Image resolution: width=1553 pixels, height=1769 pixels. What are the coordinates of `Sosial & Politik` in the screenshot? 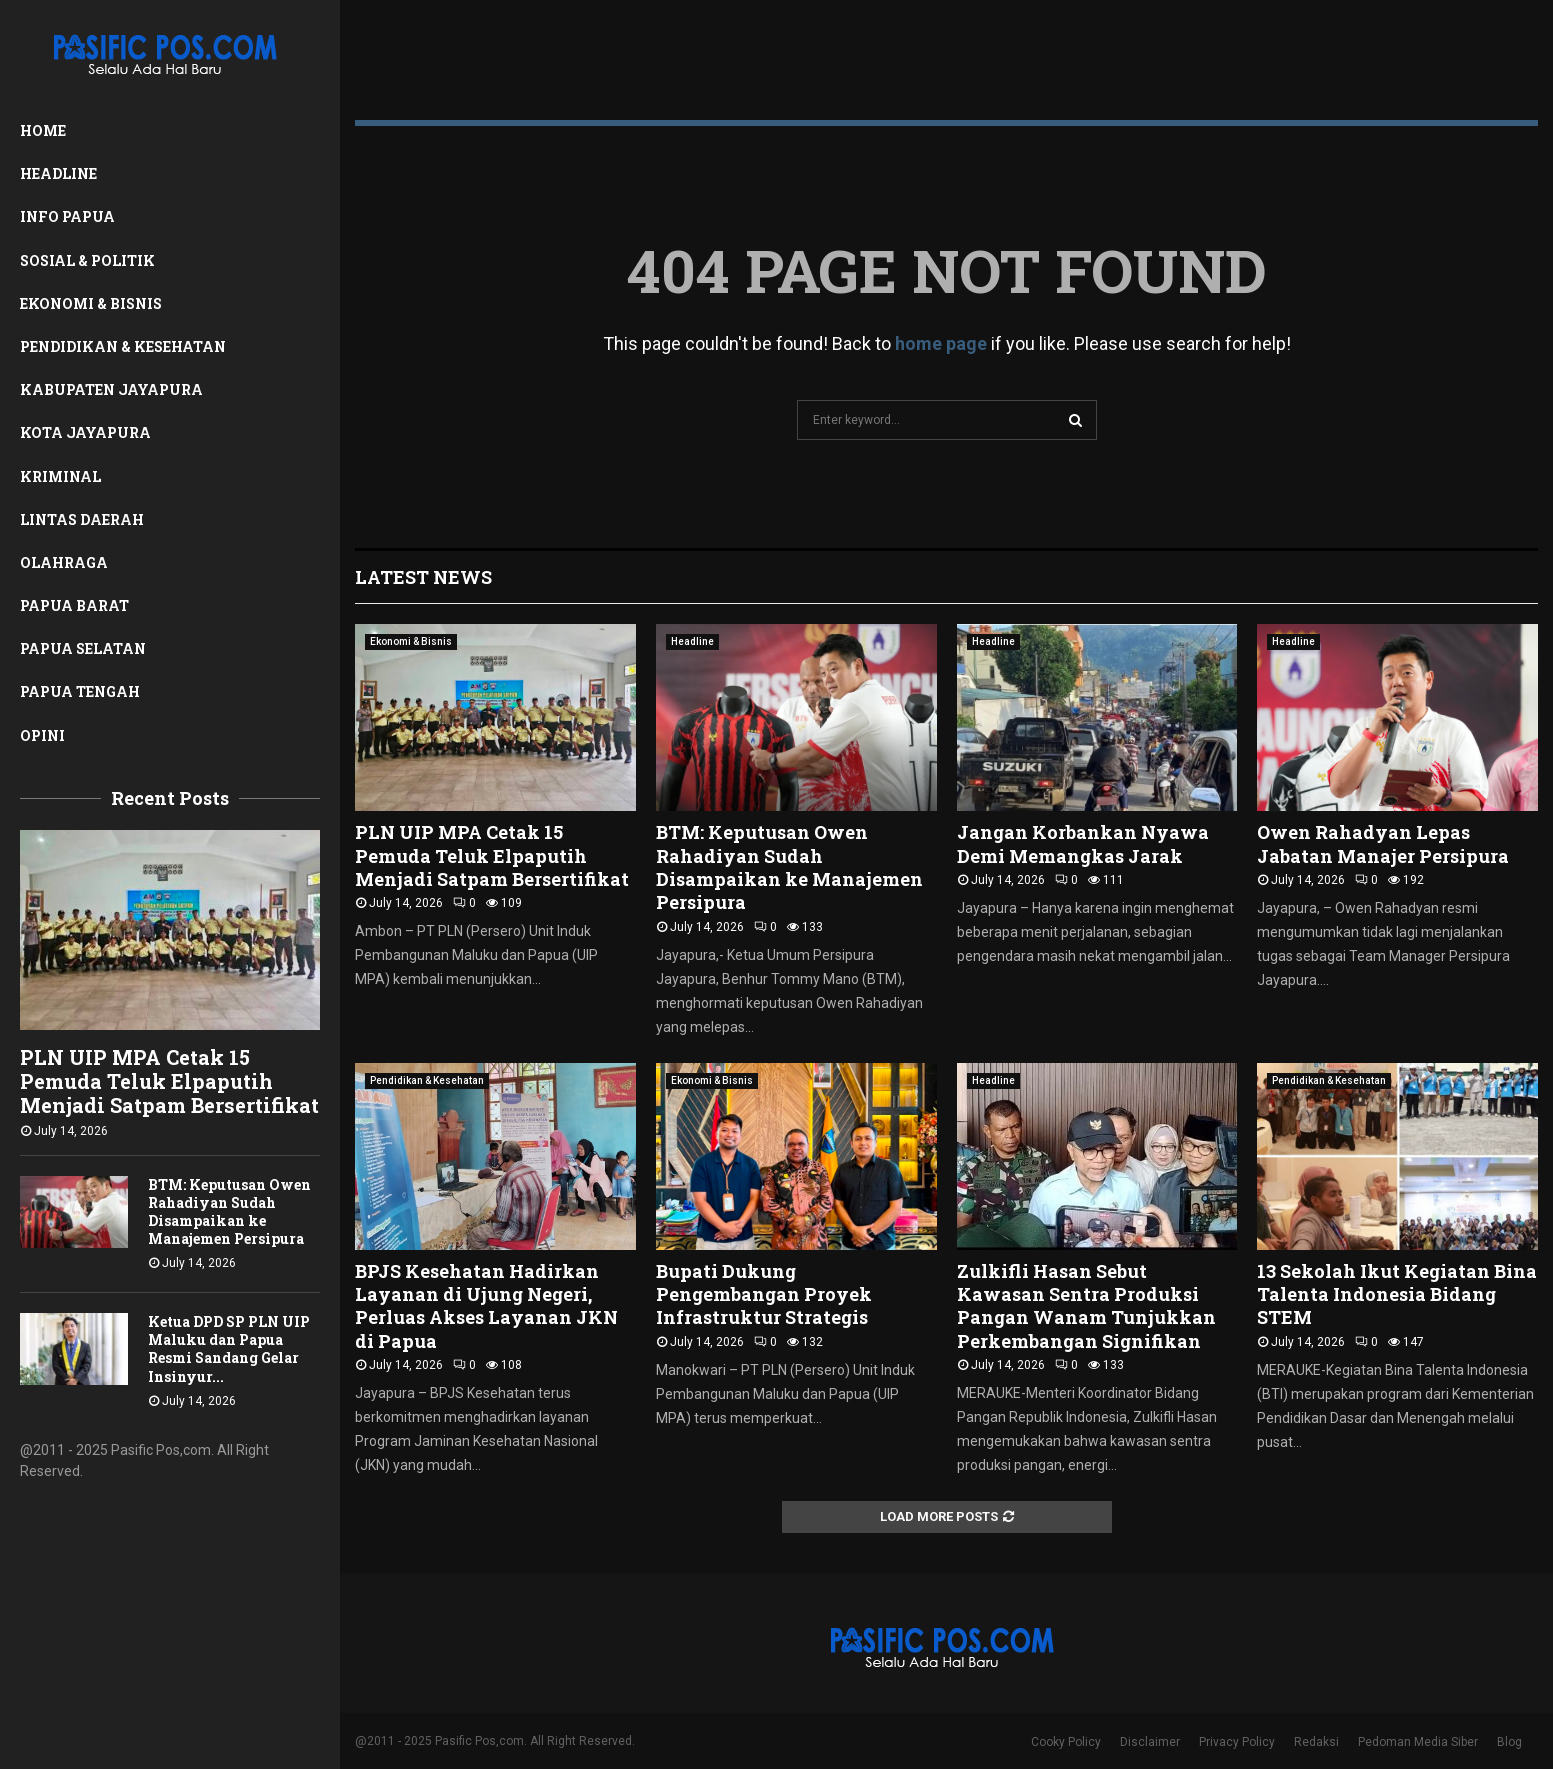 It's located at (87, 260).